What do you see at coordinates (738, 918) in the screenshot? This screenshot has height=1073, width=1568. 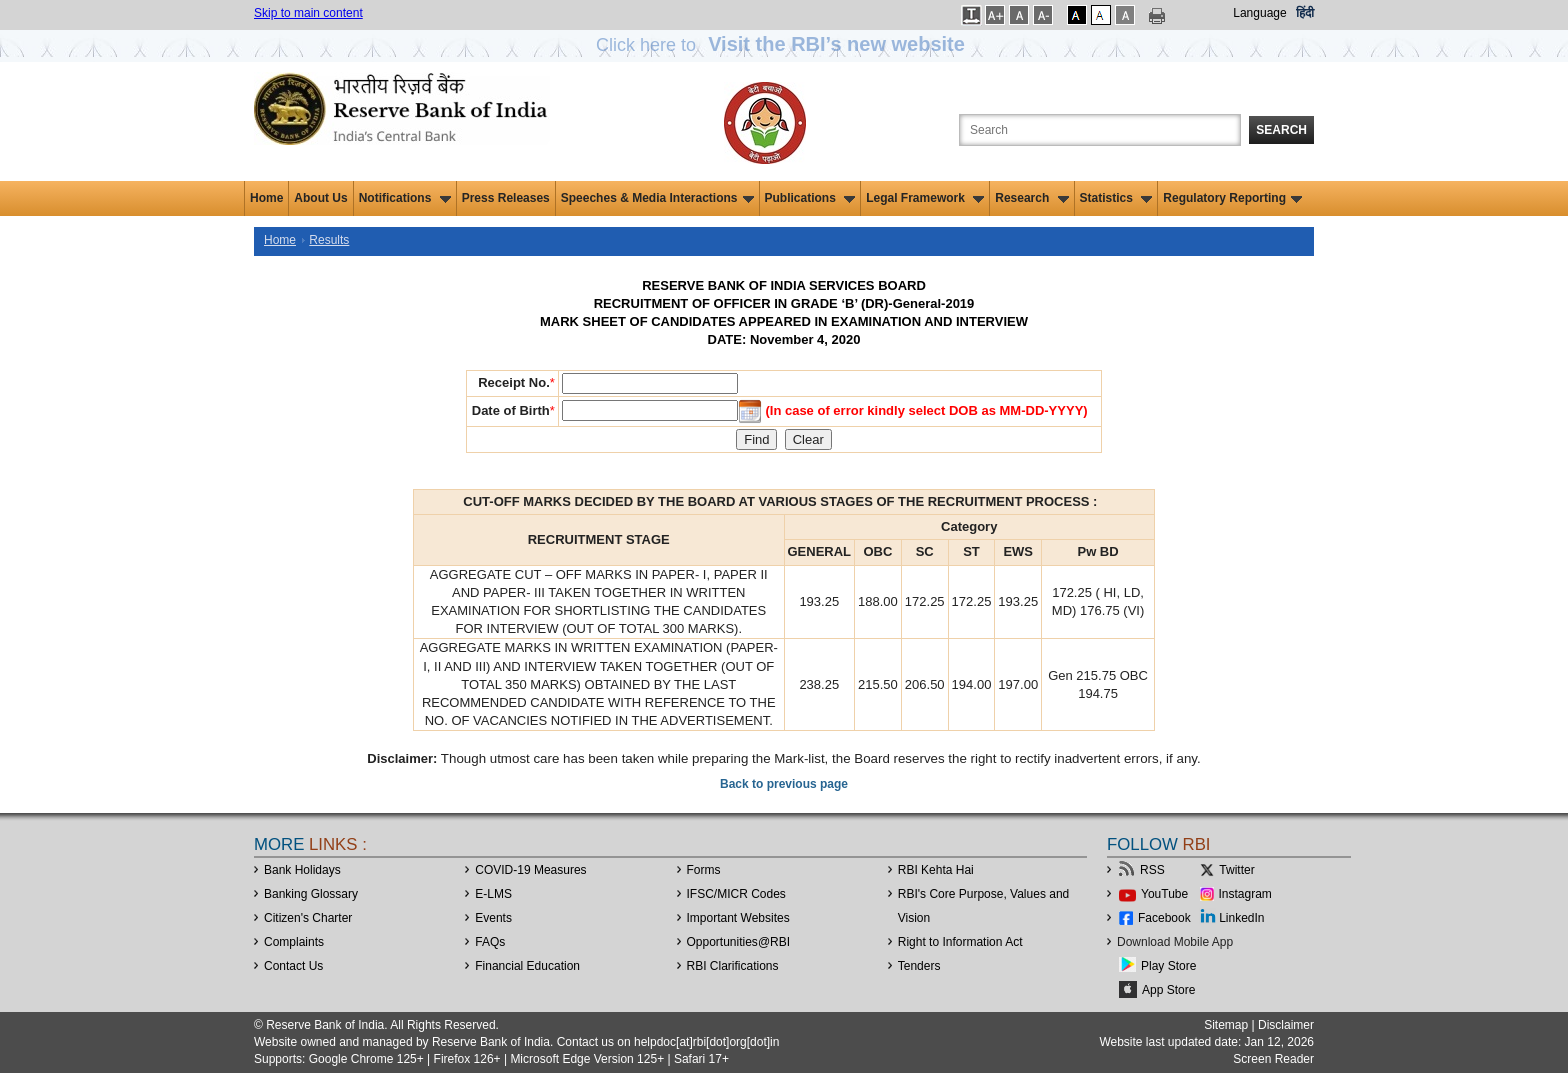 I see `Important Websites` at bounding box center [738, 918].